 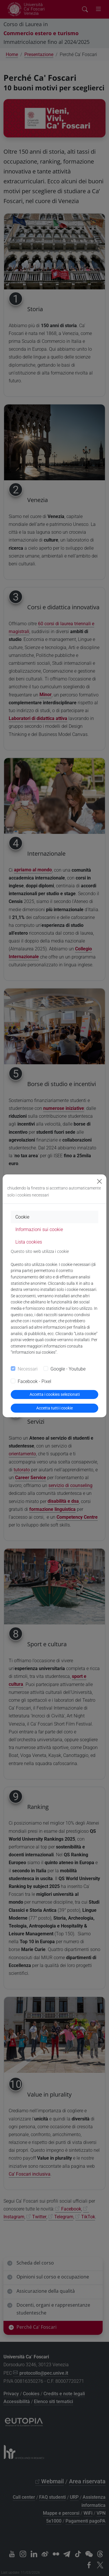 I want to click on Accetta i cookies selezionati, so click(x=55, y=1394).